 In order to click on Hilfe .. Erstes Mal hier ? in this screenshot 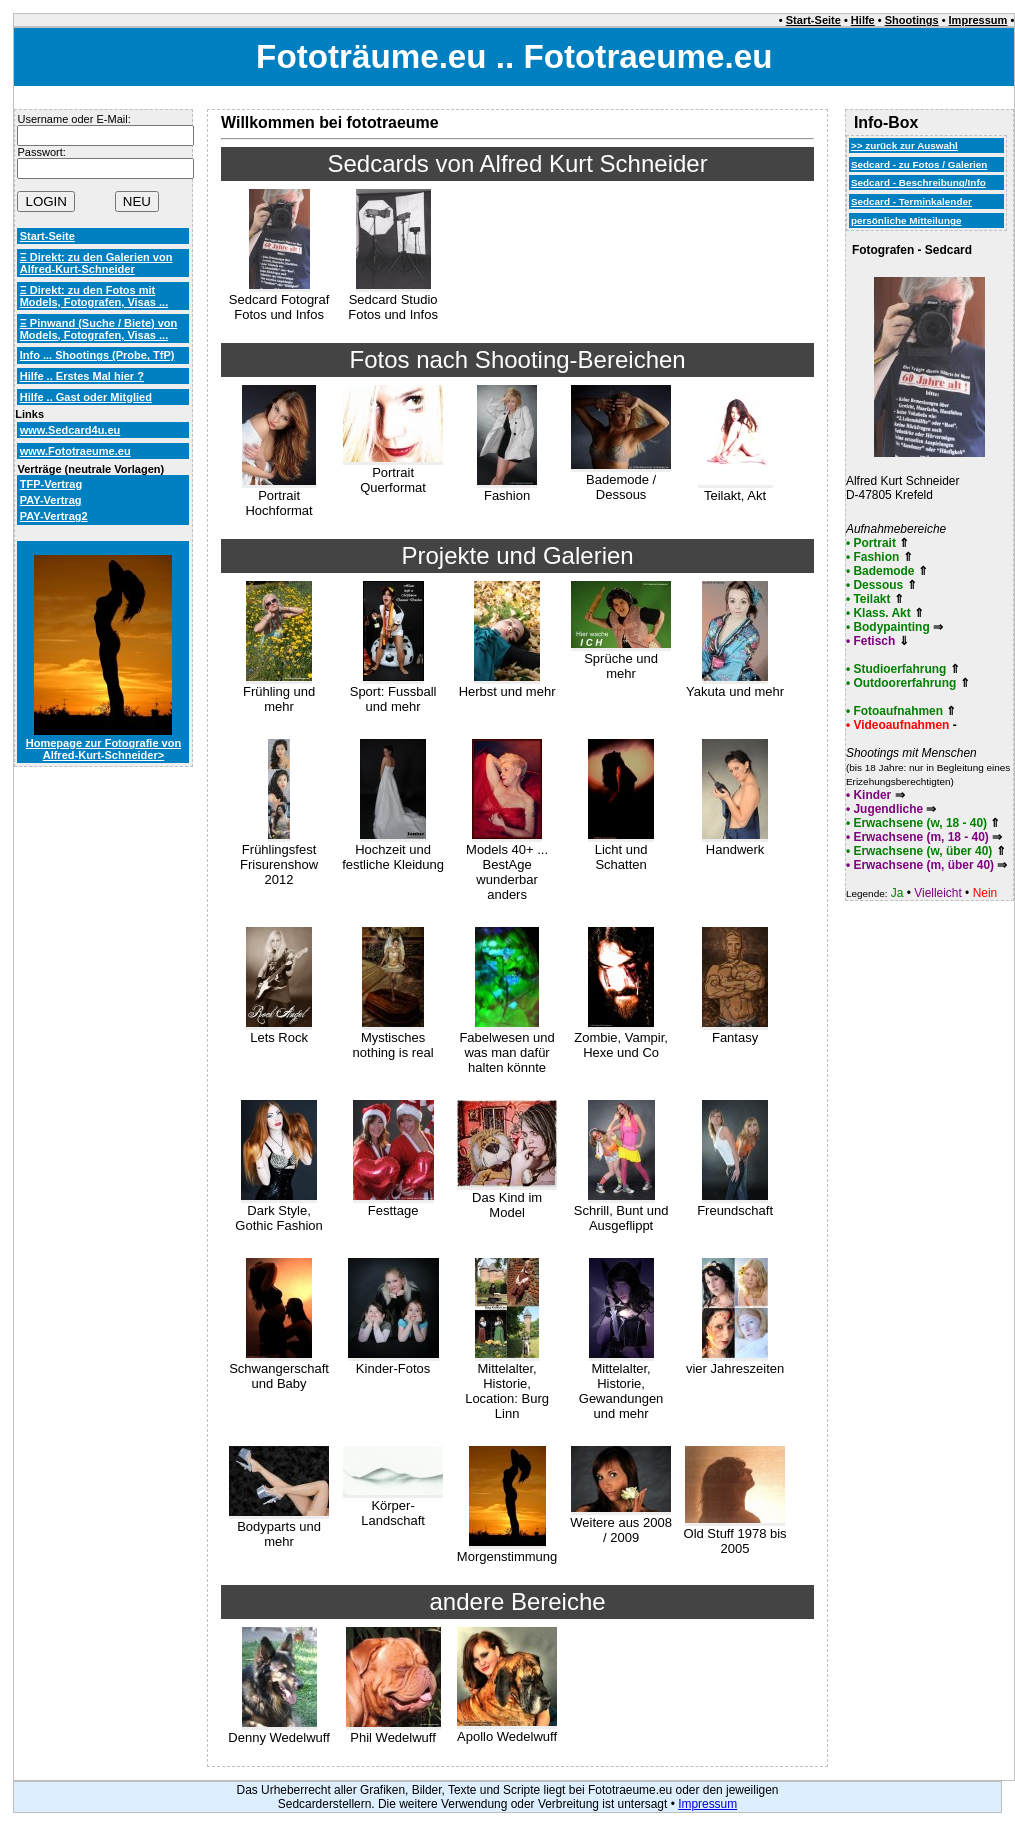, I will do `click(82, 376)`.